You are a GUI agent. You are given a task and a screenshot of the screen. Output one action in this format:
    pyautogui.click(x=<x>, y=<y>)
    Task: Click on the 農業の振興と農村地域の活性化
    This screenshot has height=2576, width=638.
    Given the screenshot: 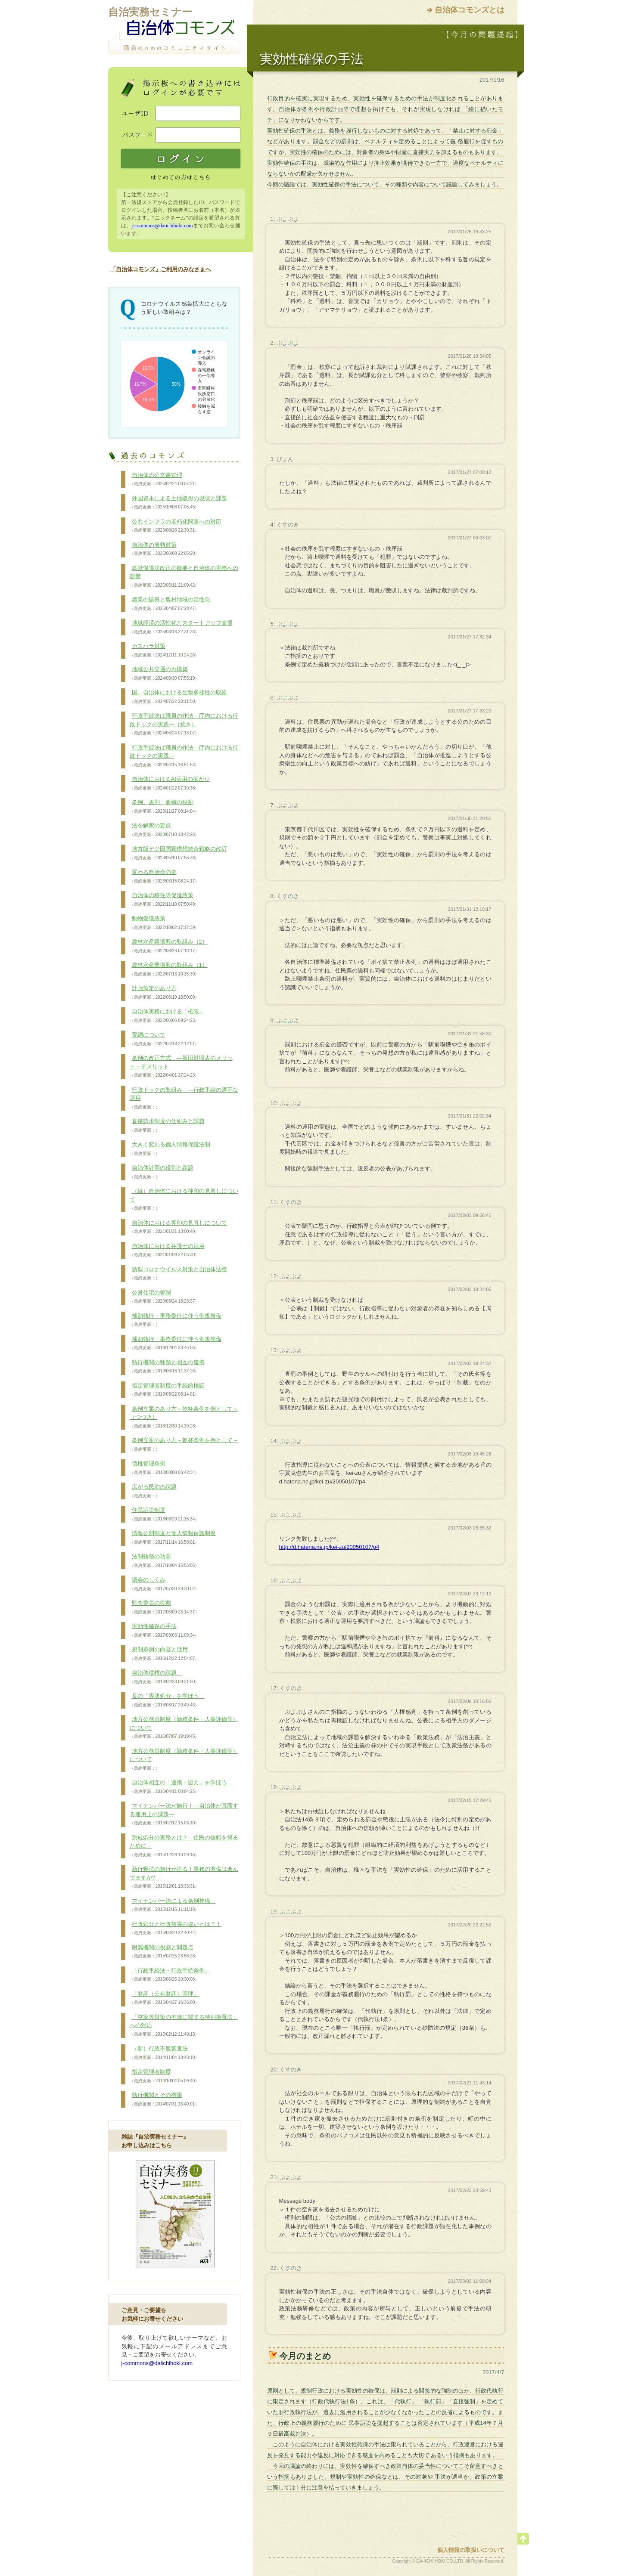 What is the action you would take?
    pyautogui.click(x=170, y=604)
    